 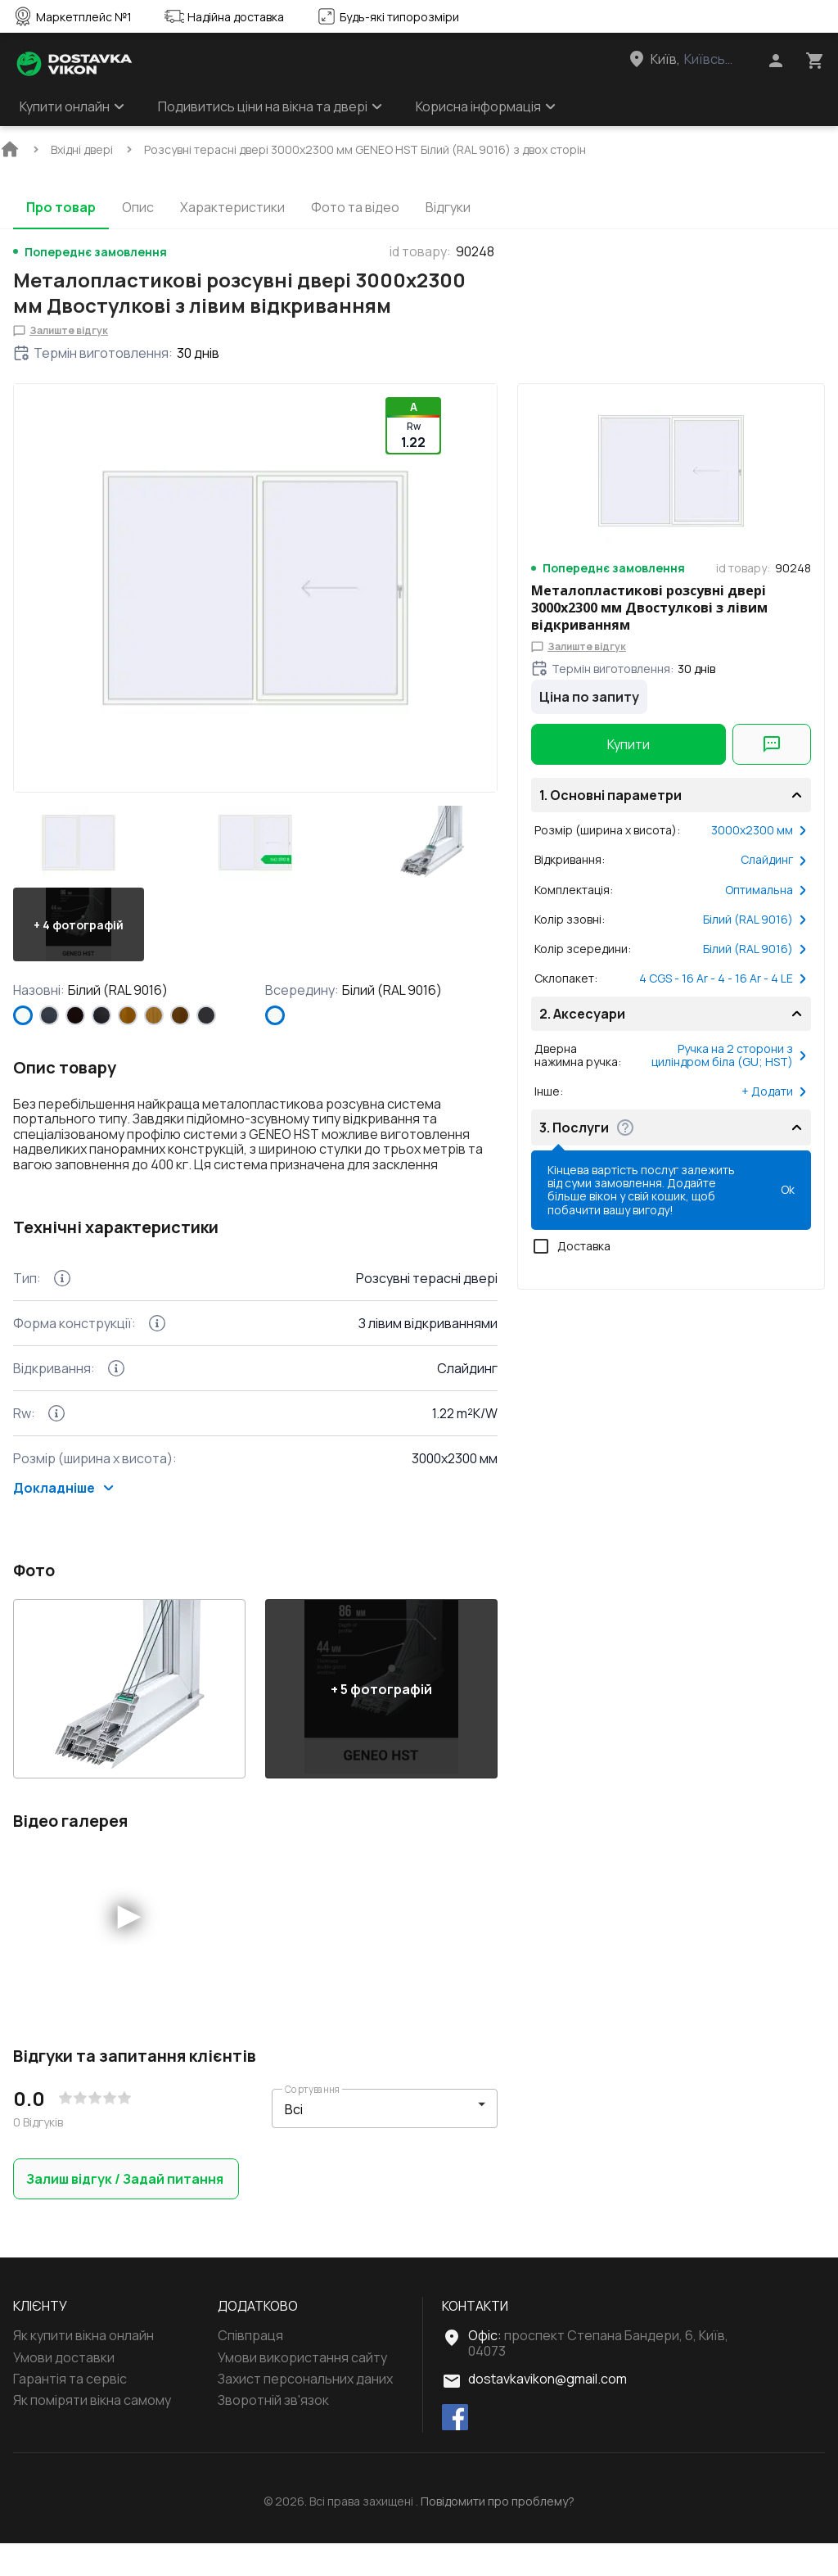 I want to click on Характеристики, so click(x=232, y=207).